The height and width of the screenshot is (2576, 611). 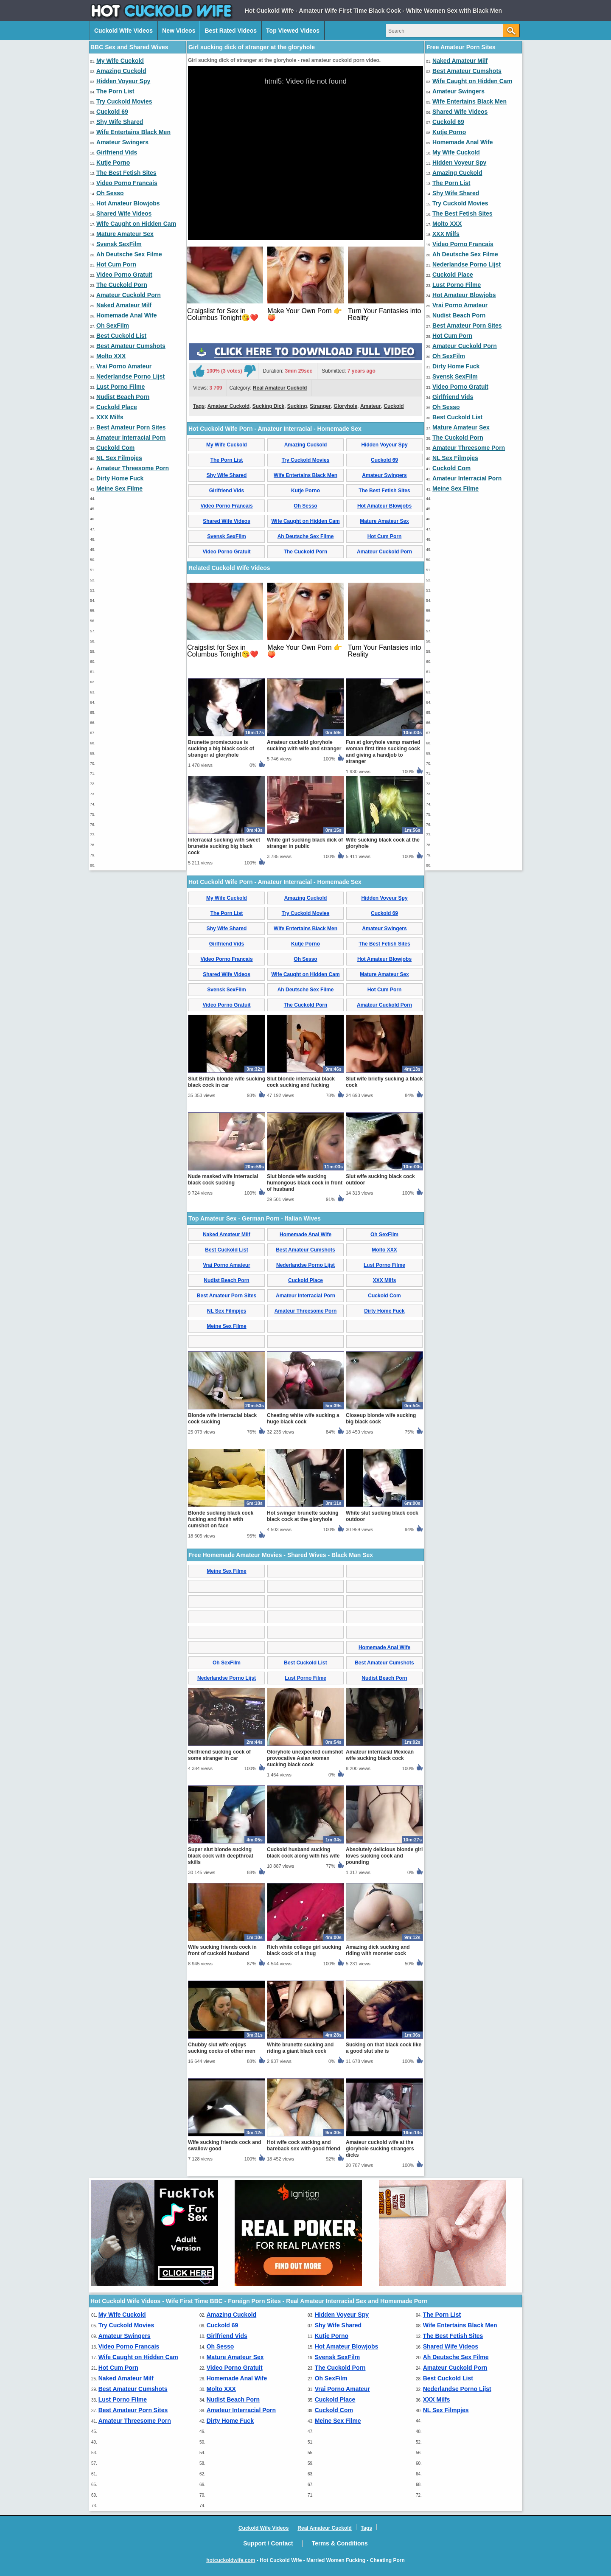 What do you see at coordinates (133, 132) in the screenshot?
I see `Wife Entertains Black Men` at bounding box center [133, 132].